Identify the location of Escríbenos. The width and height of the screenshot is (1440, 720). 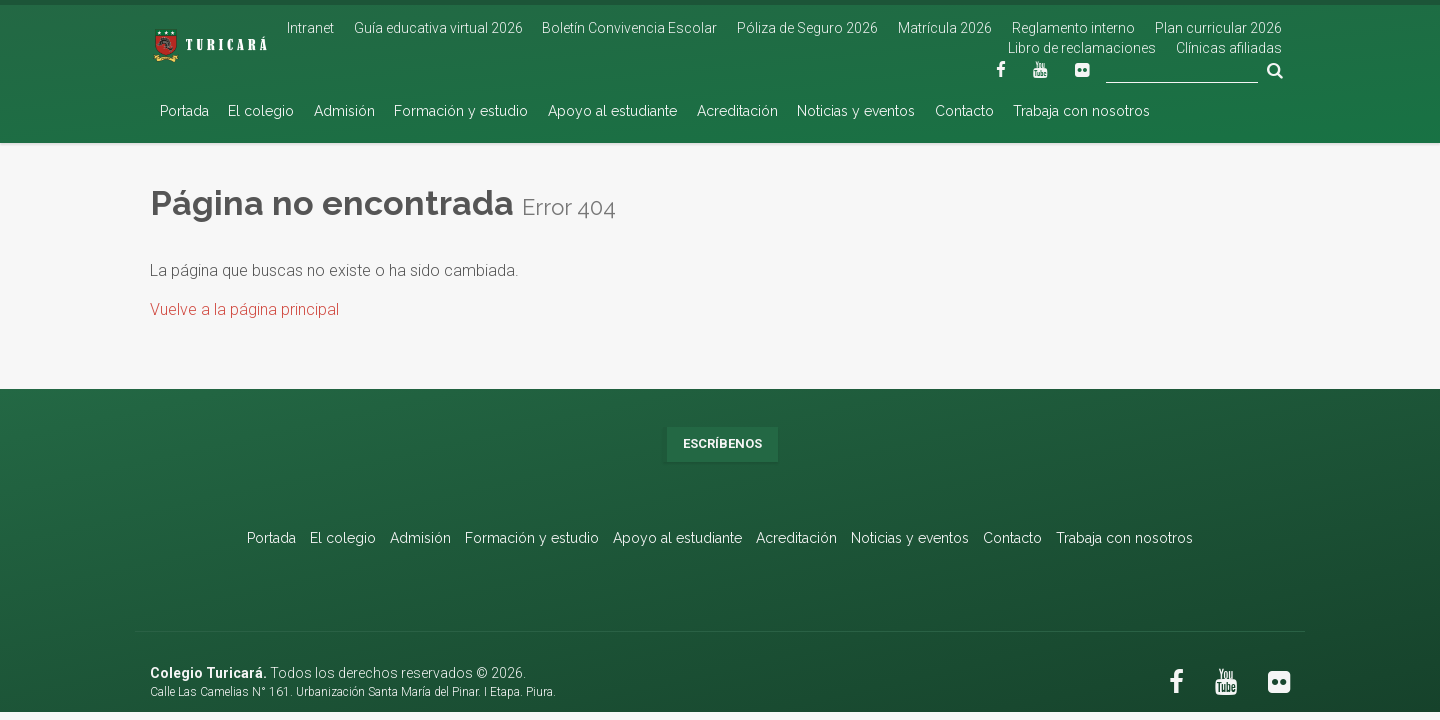
(722, 443).